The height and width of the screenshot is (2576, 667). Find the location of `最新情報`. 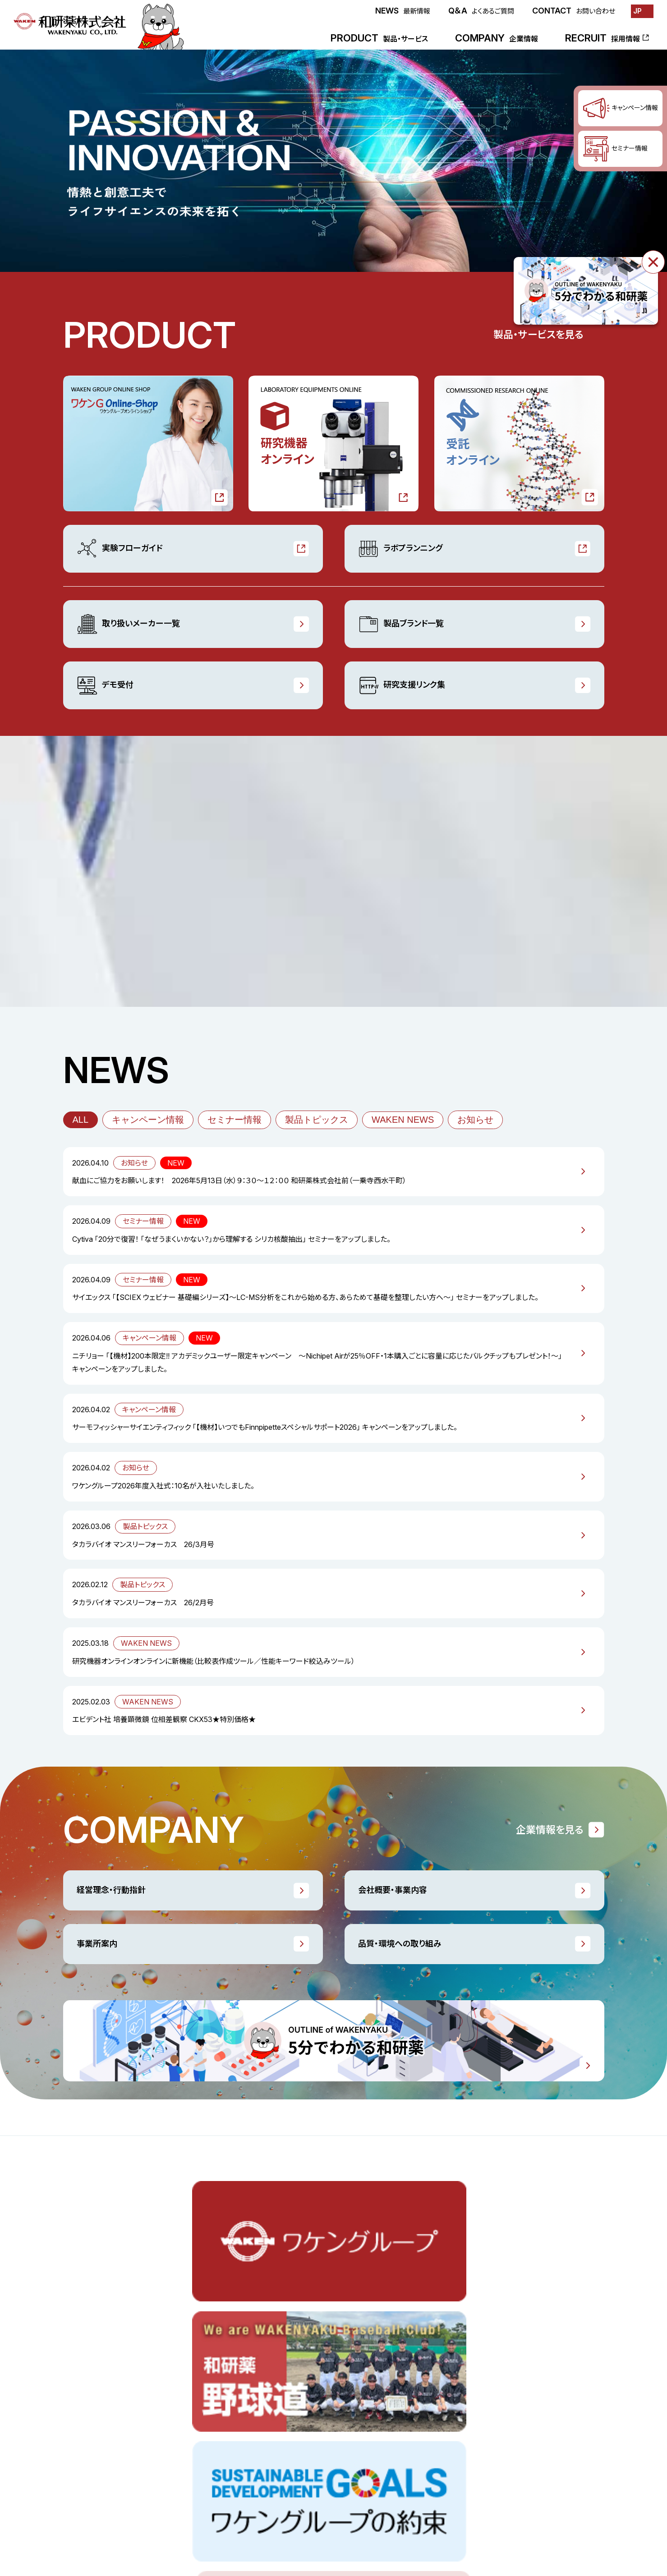

最新情報 is located at coordinates (76, 2466).